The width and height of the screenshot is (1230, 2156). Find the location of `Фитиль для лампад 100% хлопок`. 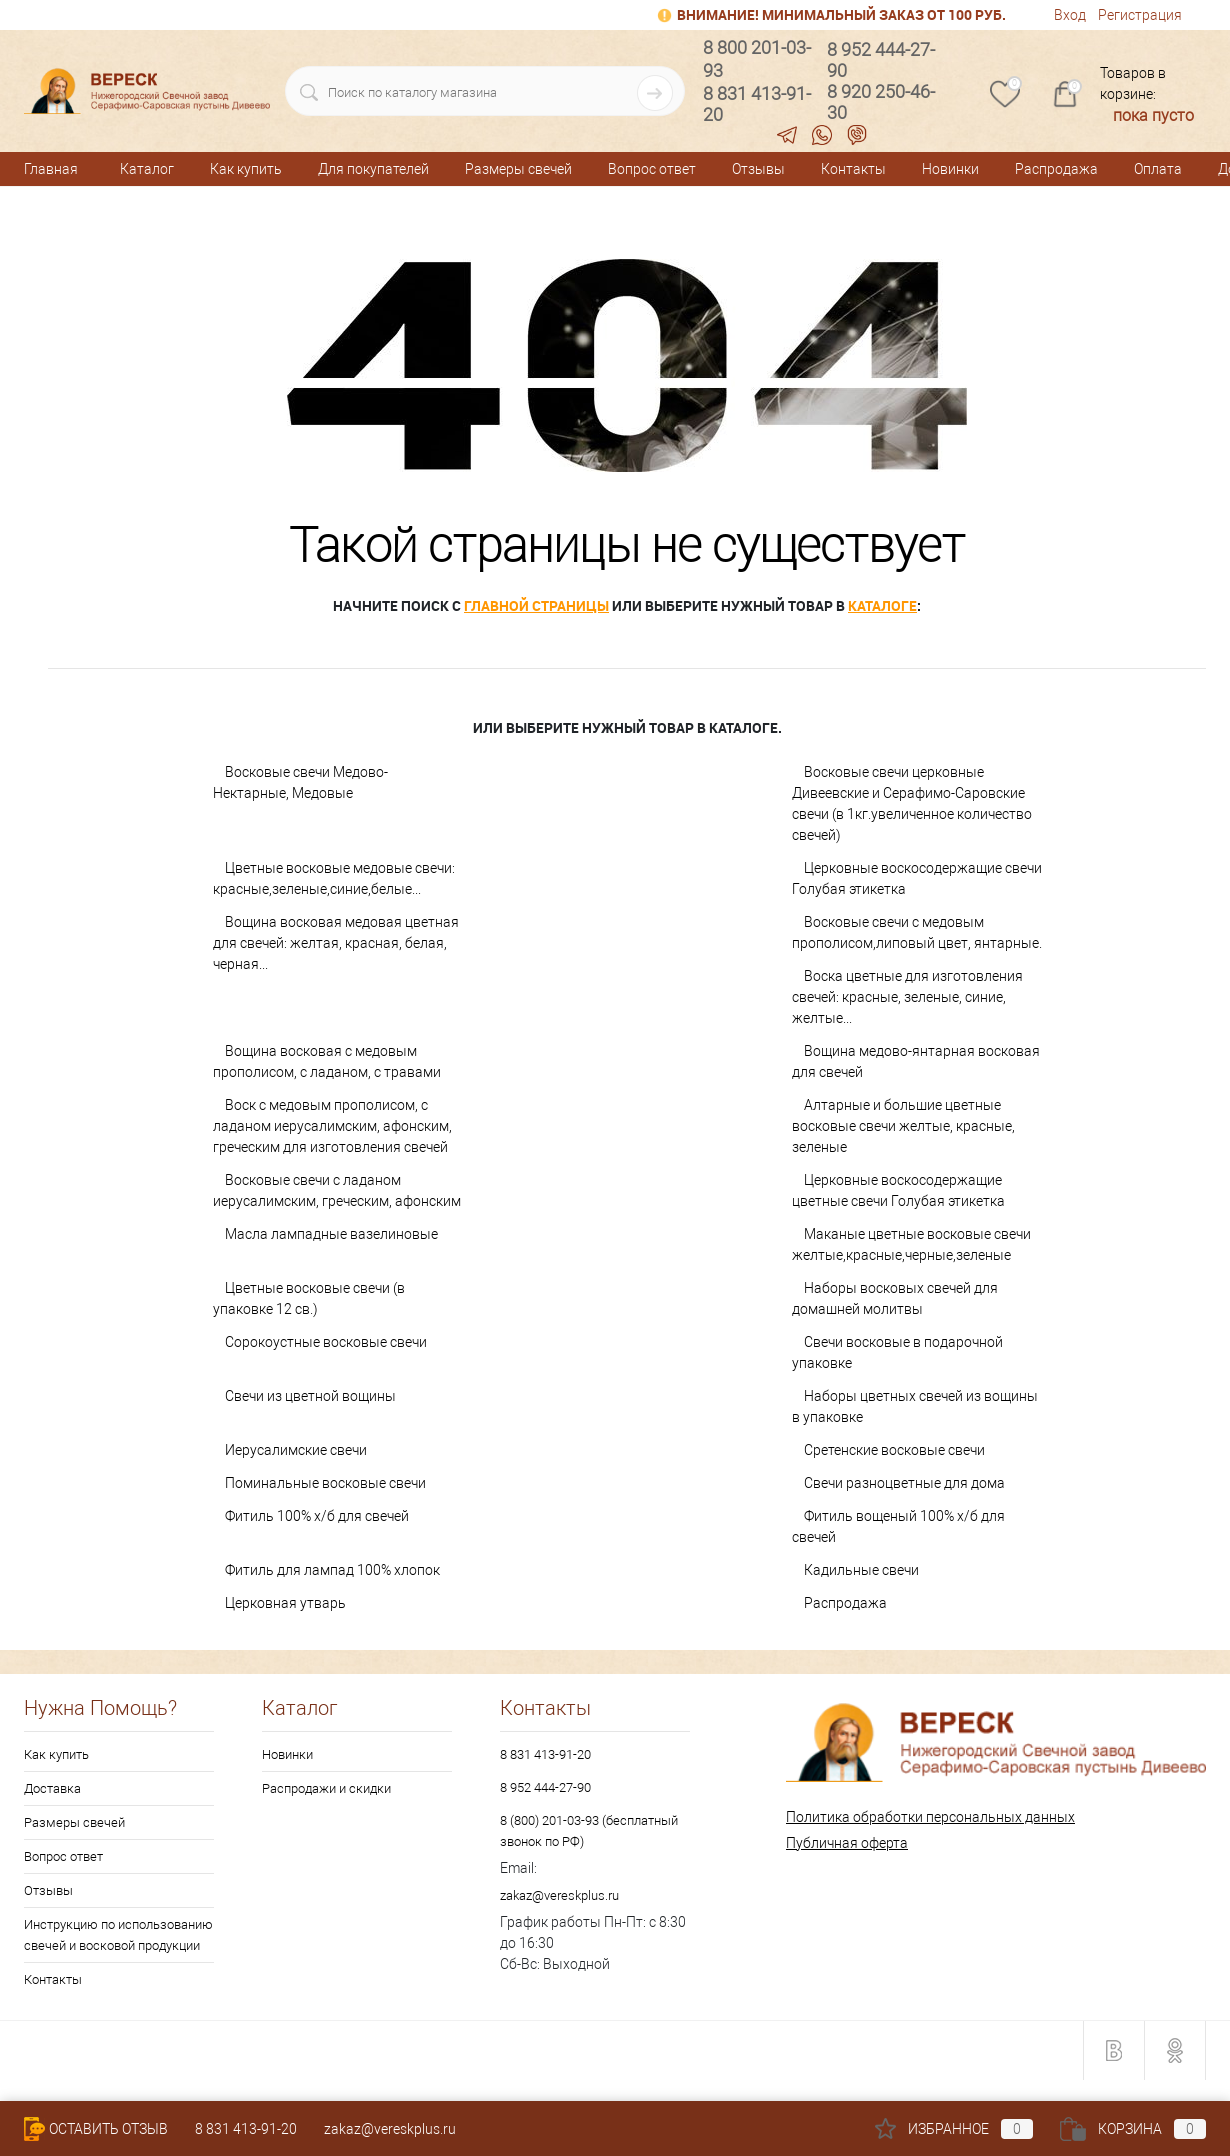

Фитиль для лампад 100% хлопок is located at coordinates (332, 1570).